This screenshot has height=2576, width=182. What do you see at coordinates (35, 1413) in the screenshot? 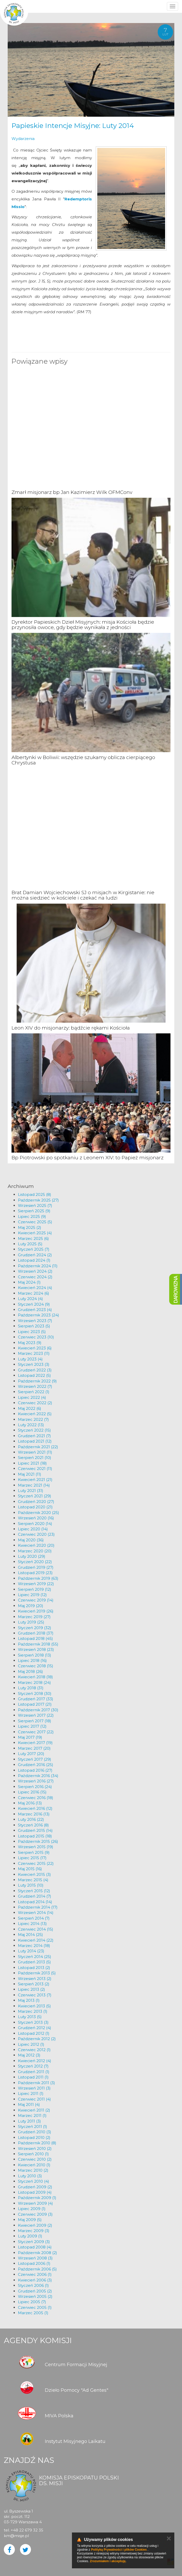
I see `Kwiecień 2022 (5)` at bounding box center [35, 1413].